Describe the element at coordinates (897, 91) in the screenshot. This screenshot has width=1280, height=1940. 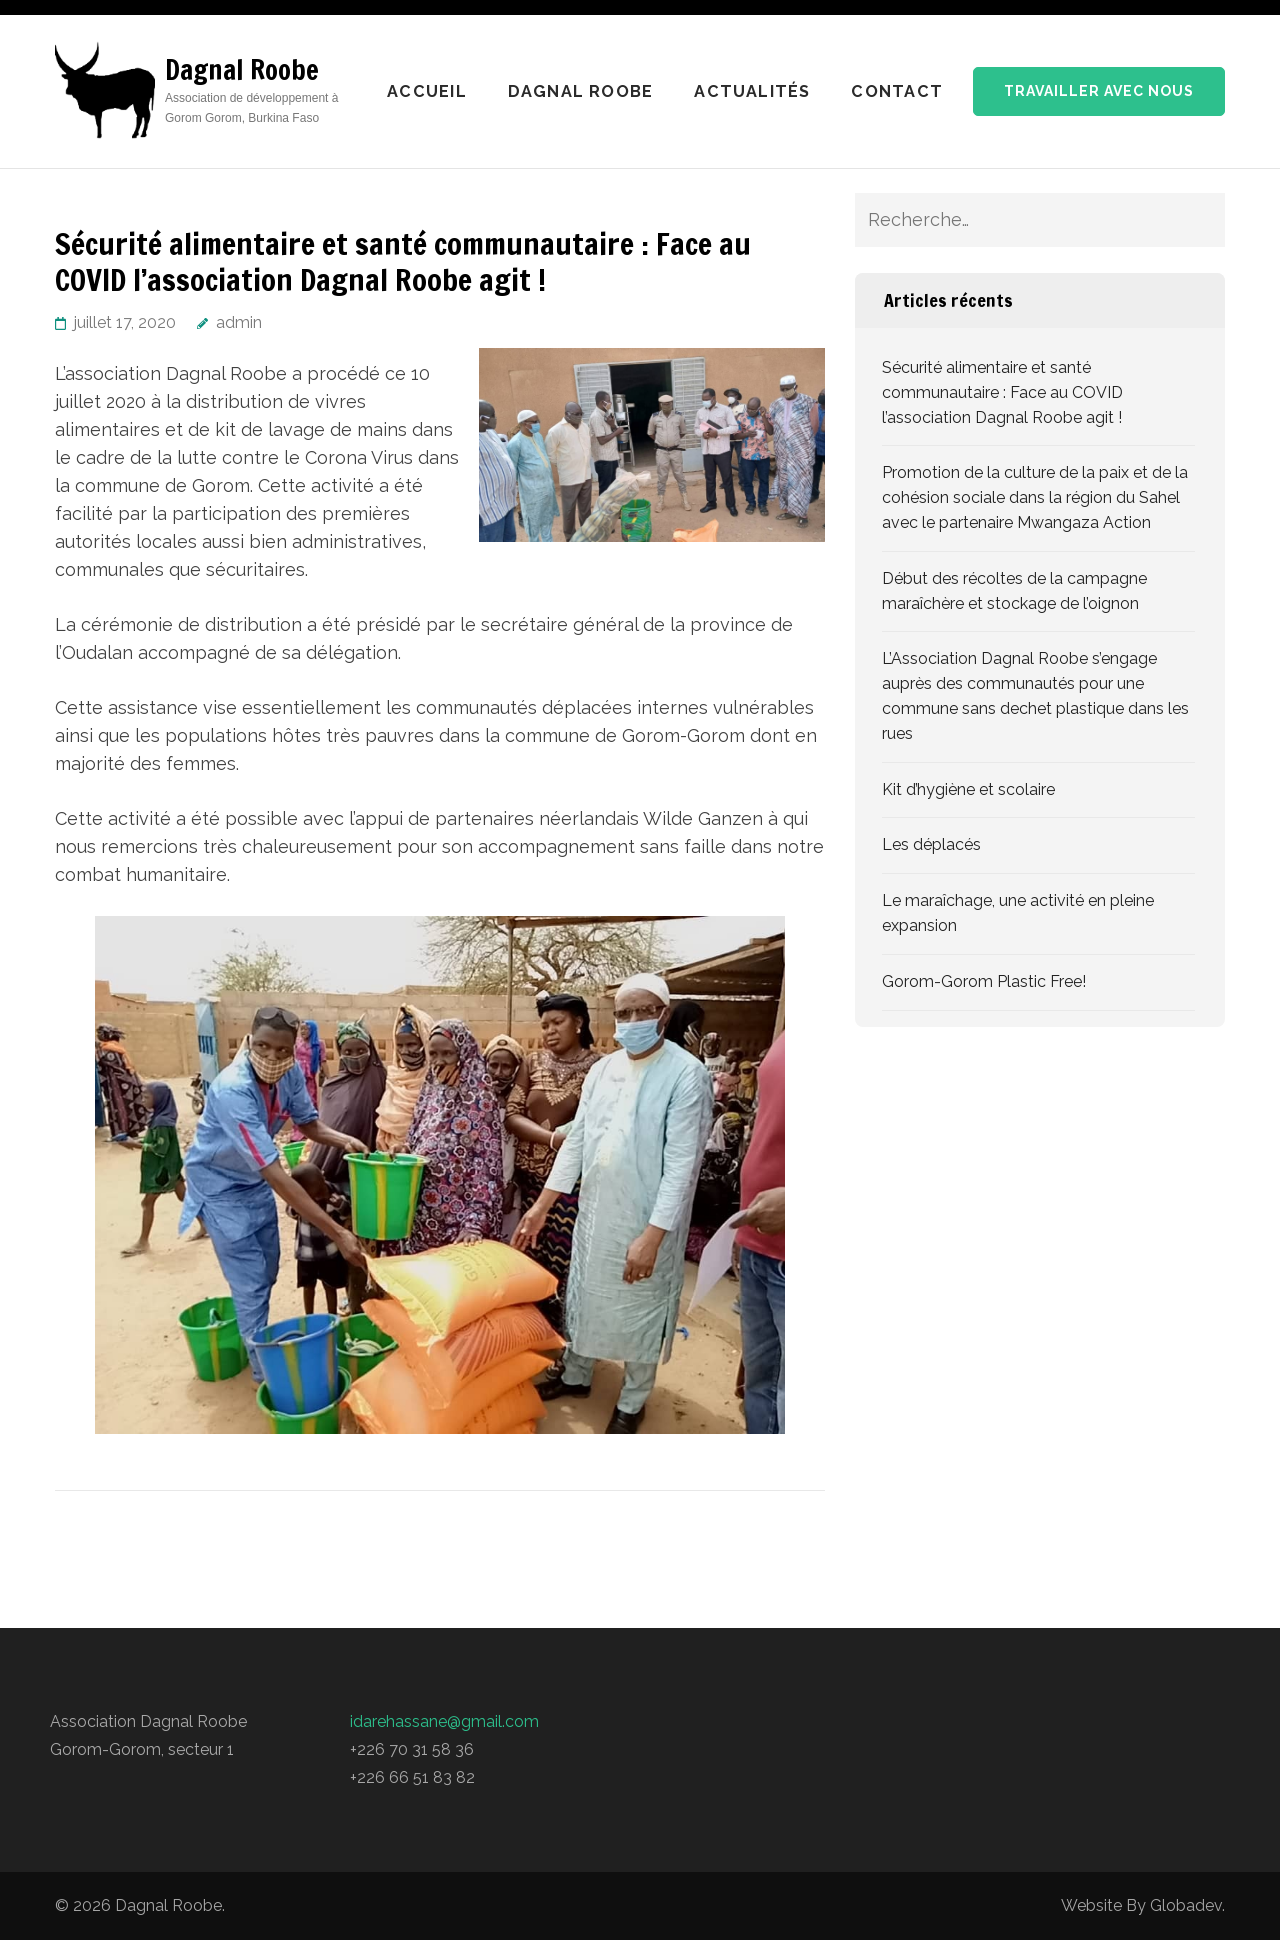
I see `Contact` at that location.